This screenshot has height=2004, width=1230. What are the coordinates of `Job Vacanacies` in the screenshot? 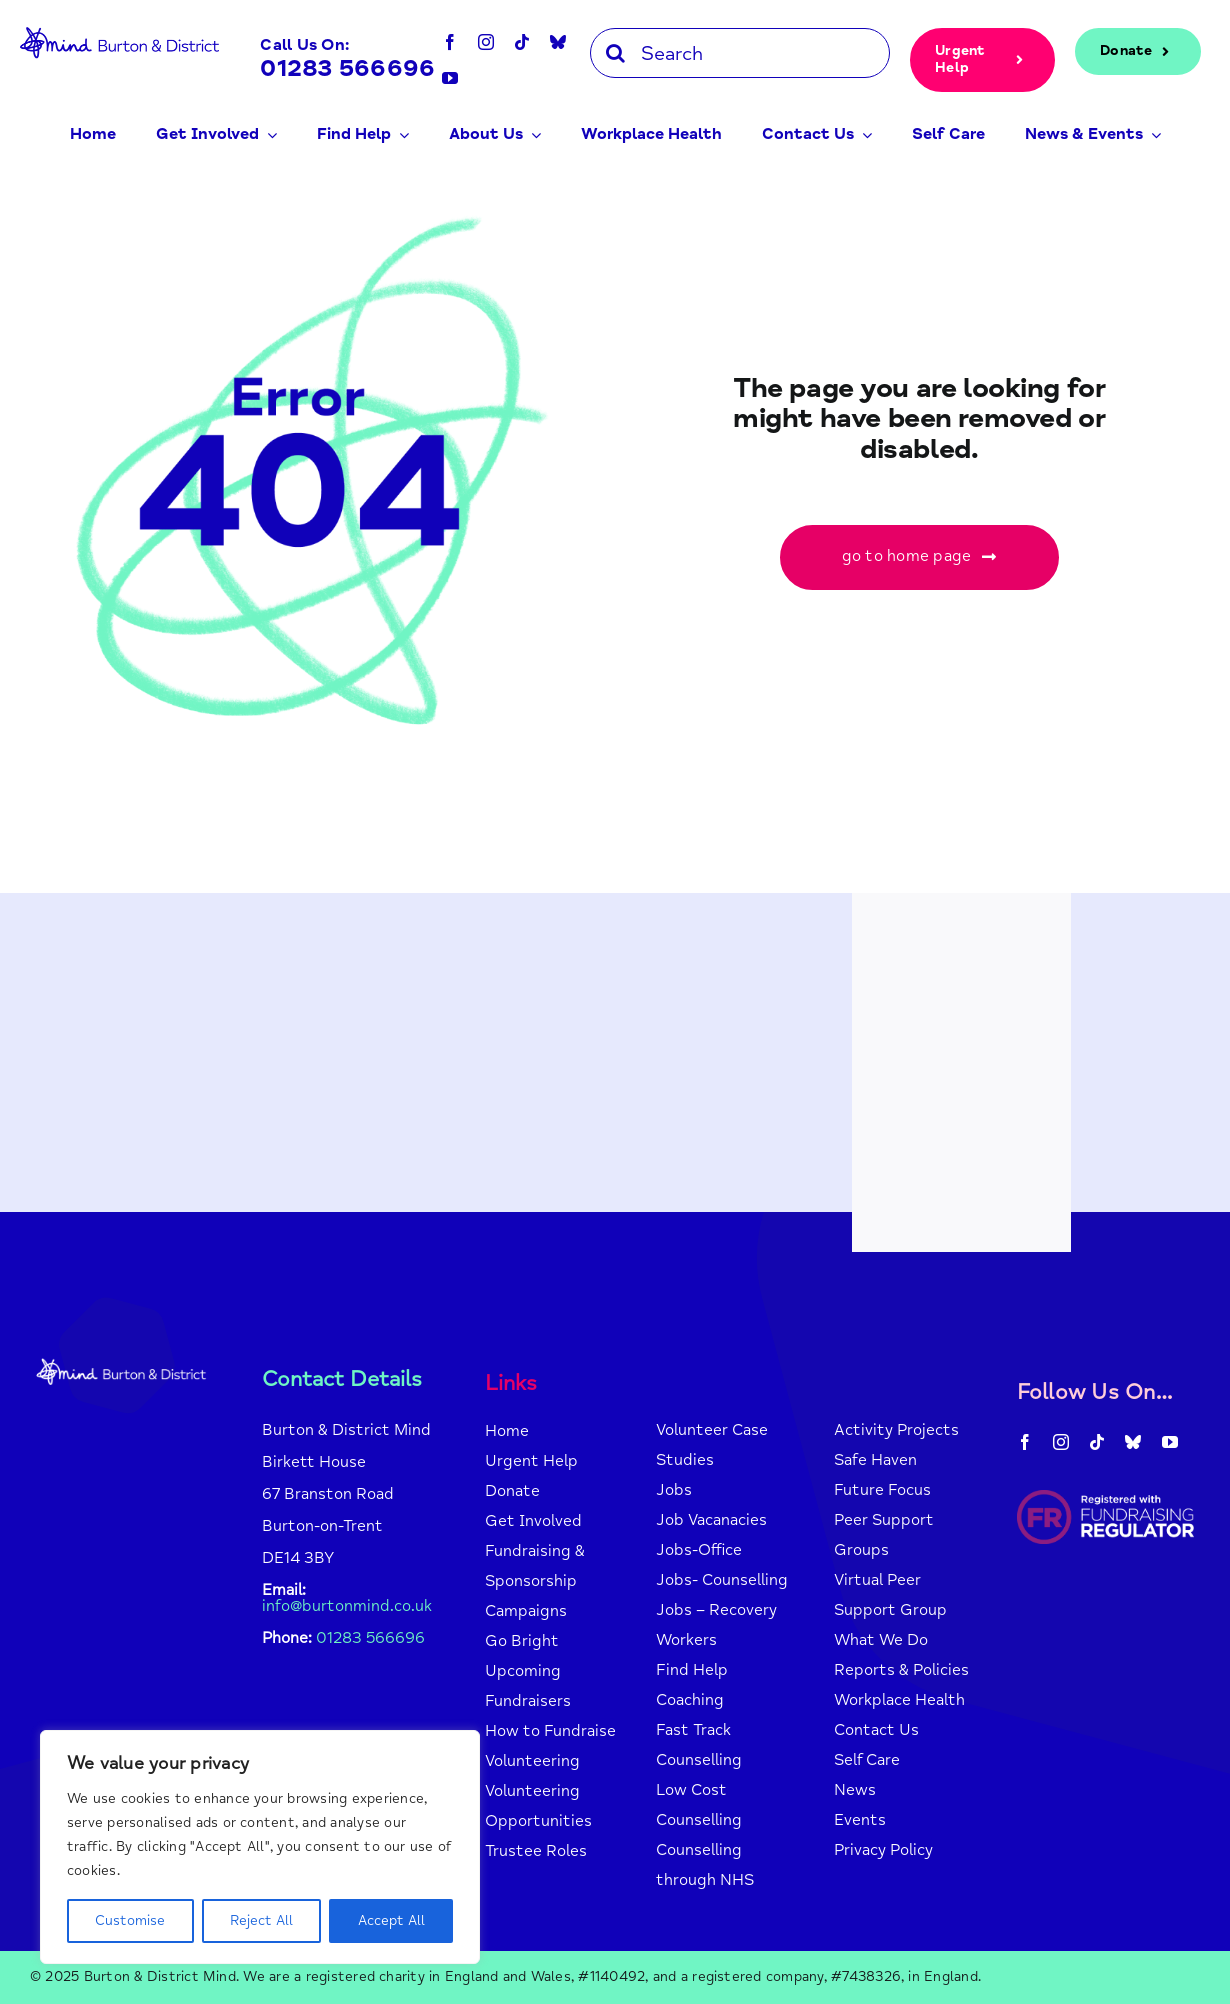 It's located at (711, 1520).